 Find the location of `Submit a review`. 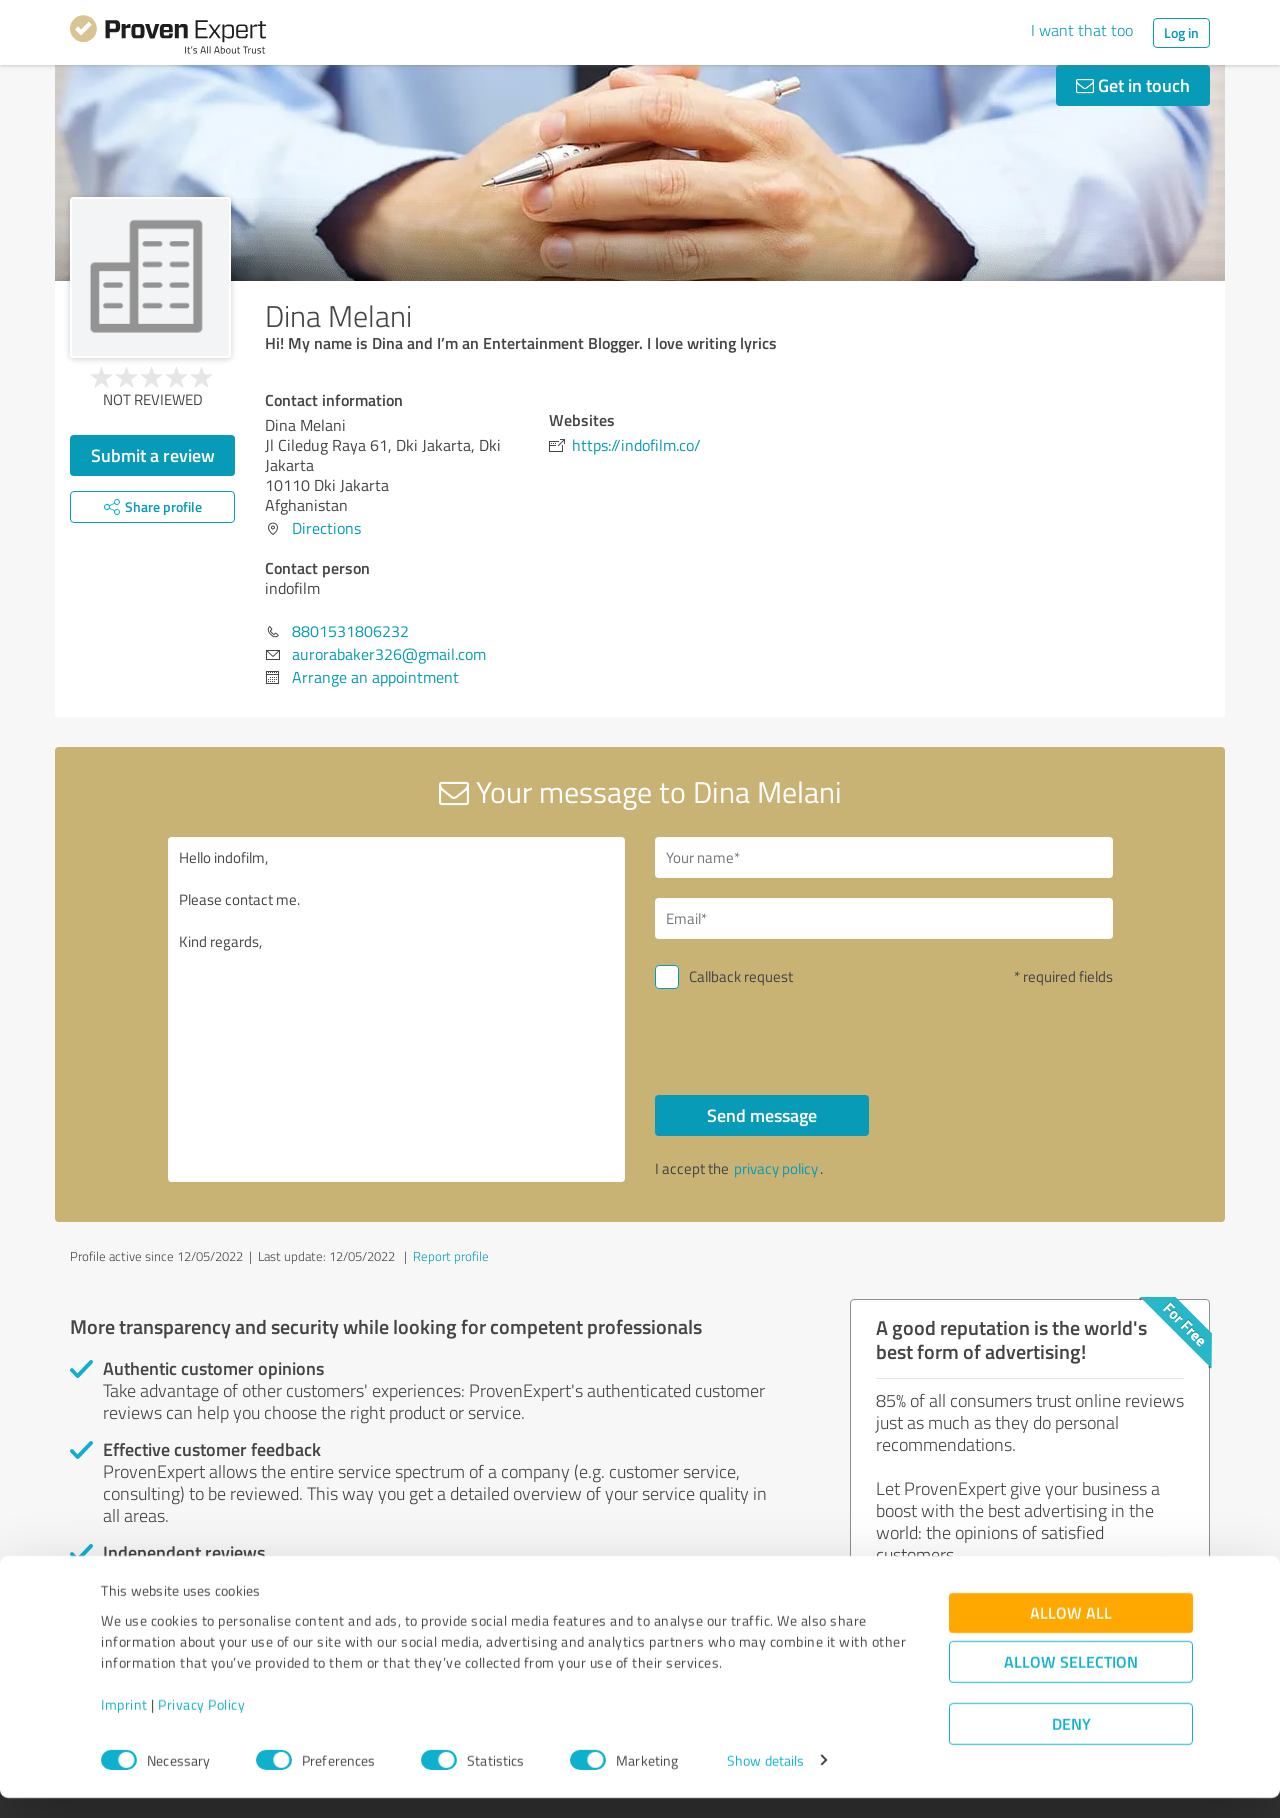

Submit a review is located at coordinates (153, 455).